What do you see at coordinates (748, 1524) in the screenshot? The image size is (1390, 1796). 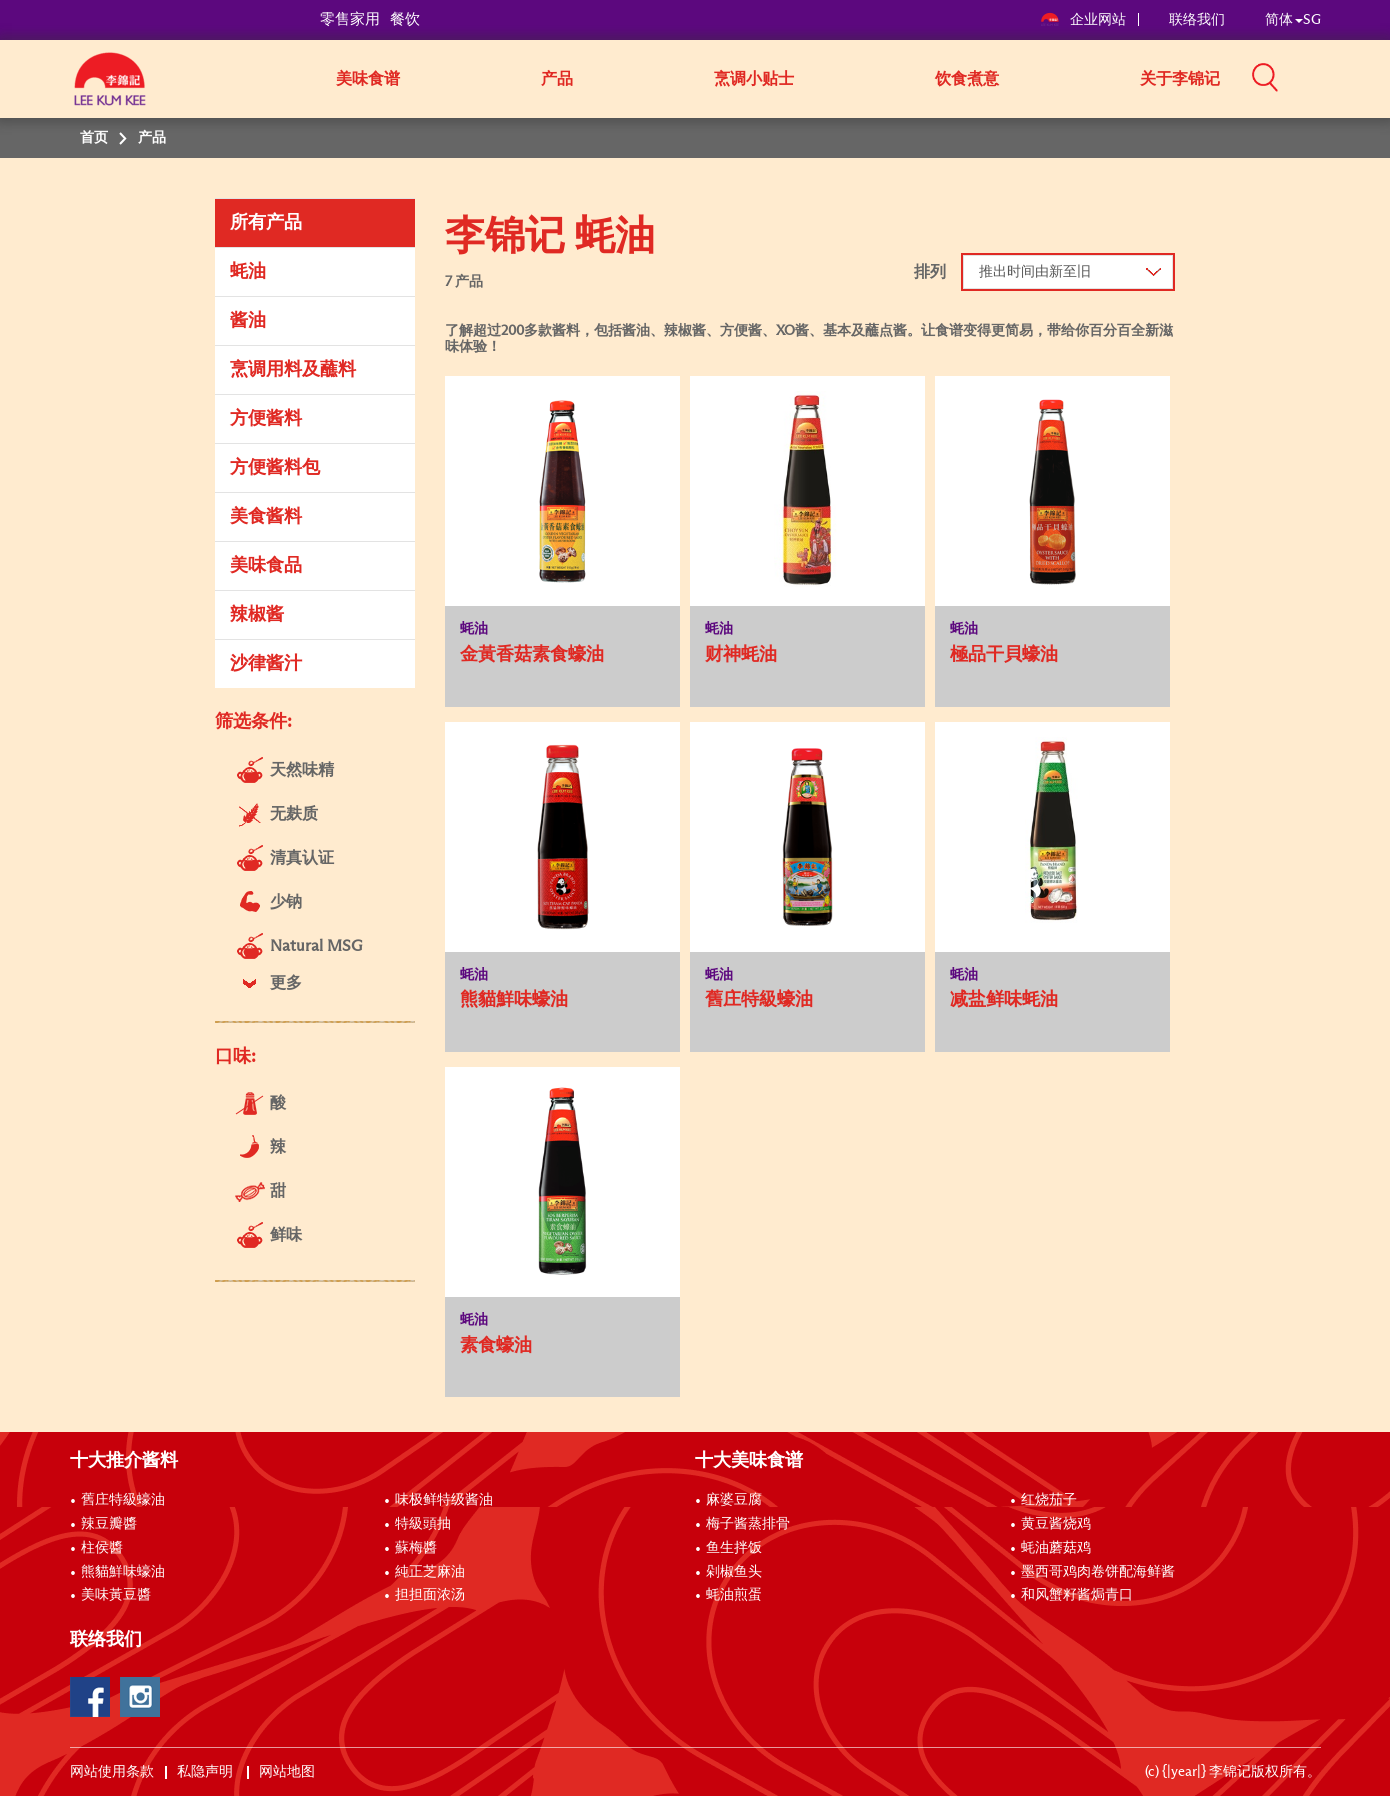 I see `梅子酱蒸排骨` at bounding box center [748, 1524].